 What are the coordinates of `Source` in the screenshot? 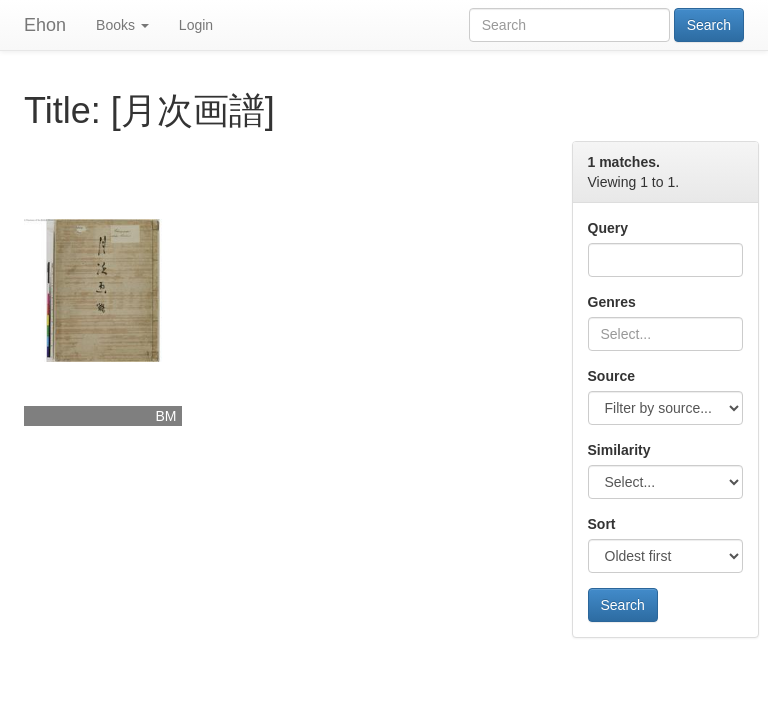 It's located at (611, 376).